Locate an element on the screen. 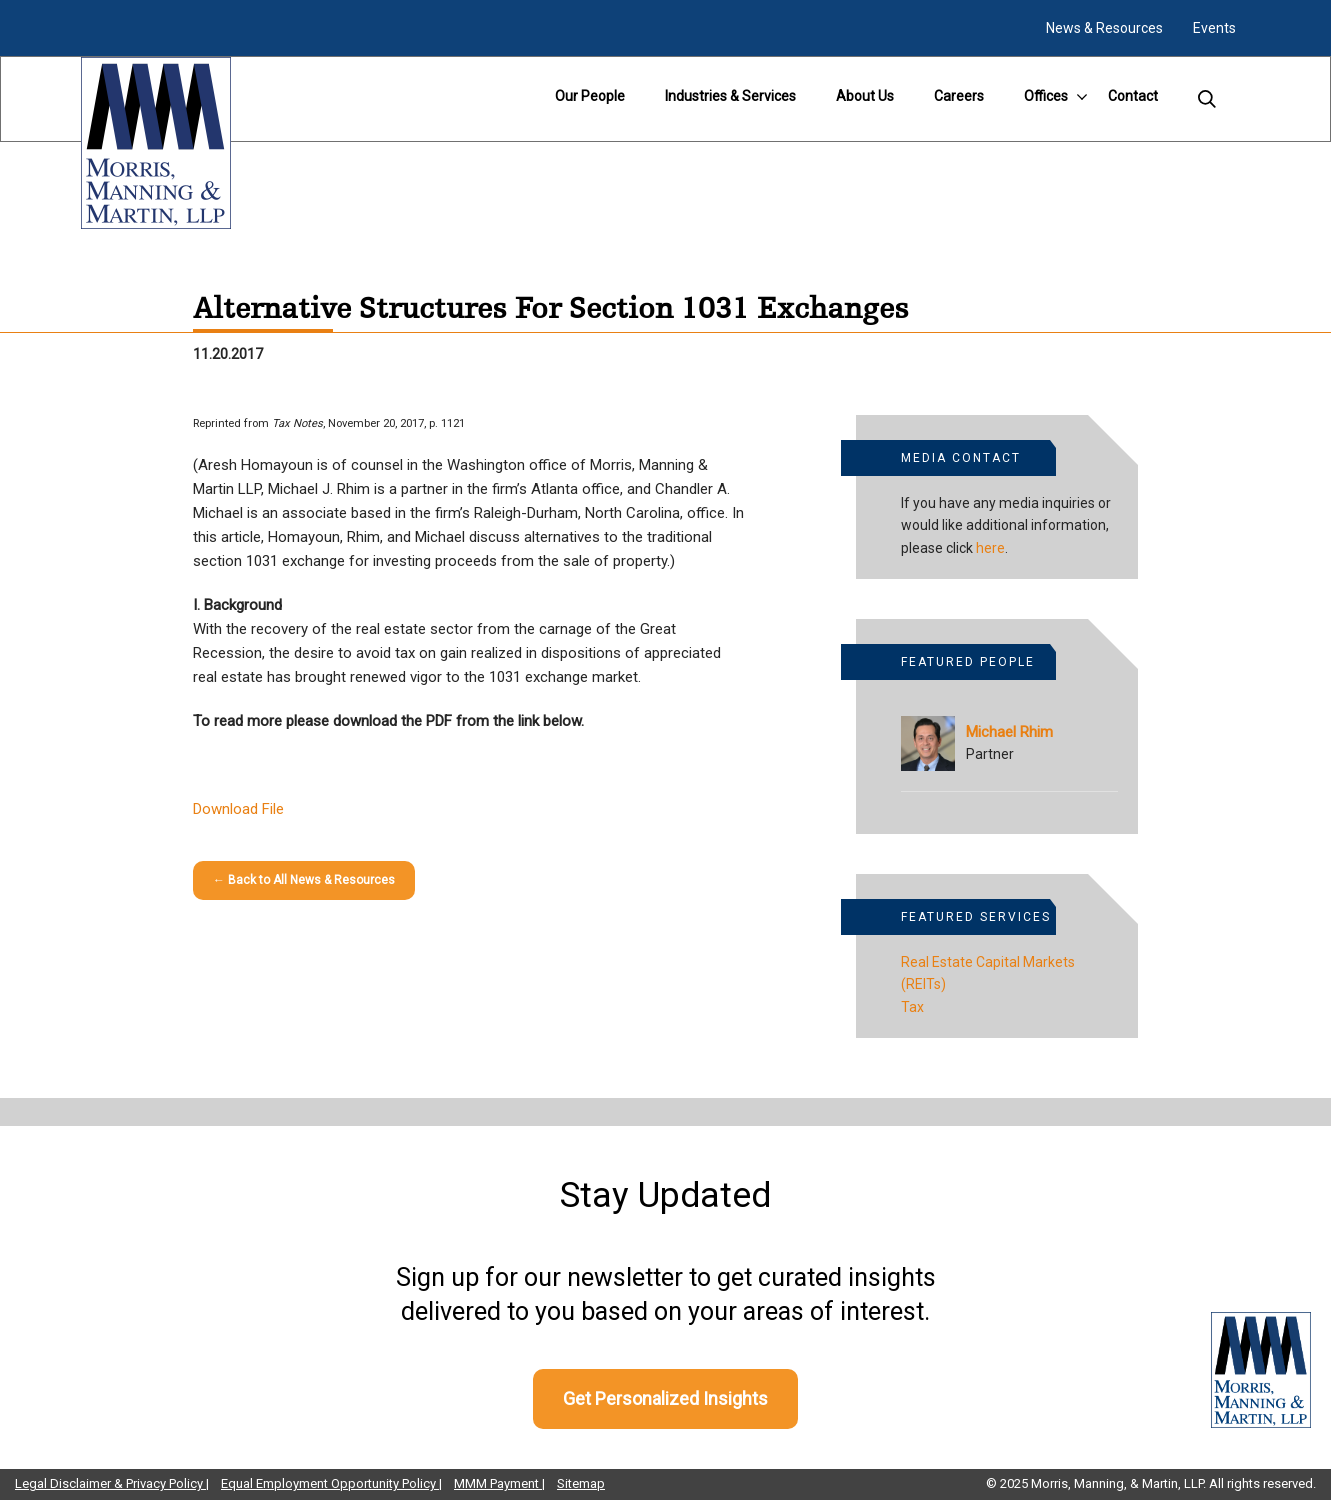 This screenshot has width=1331, height=1500. Michael Rhim is located at coordinates (1009, 732).